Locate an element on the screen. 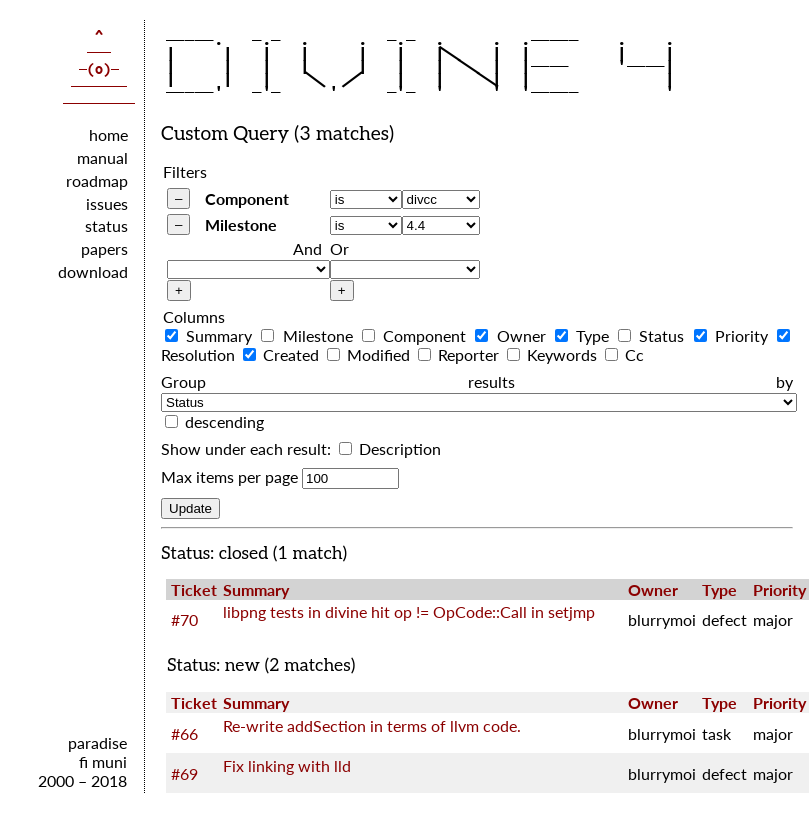 This screenshot has width=809, height=826. home is located at coordinates (108, 134).